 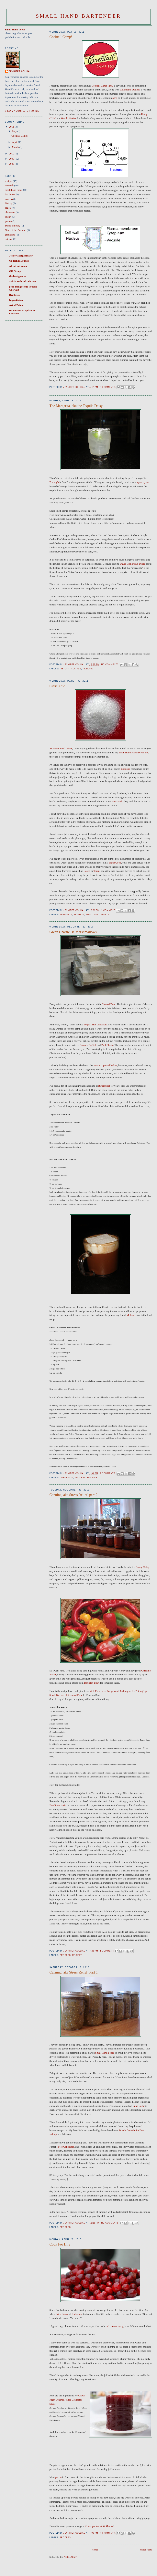 What do you see at coordinates (115, 862) in the screenshot?
I see `Trader Joe's` at bounding box center [115, 862].